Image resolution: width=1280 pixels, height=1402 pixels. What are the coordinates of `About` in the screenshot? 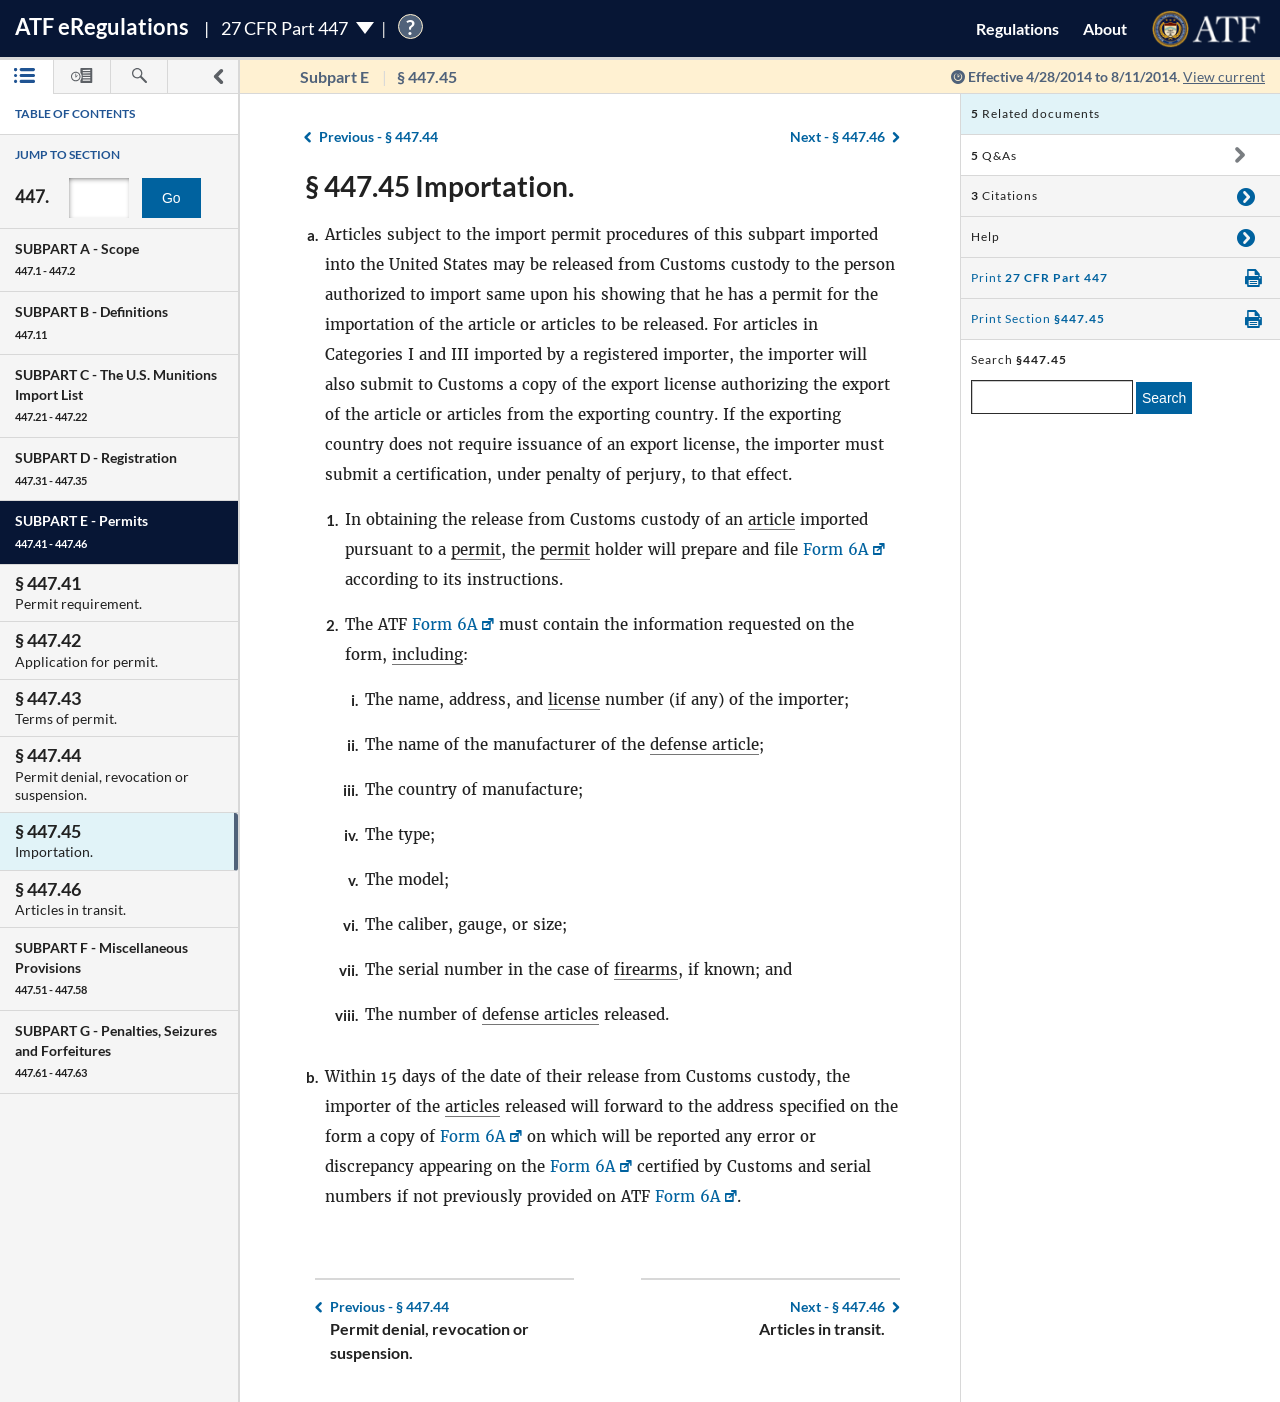 It's located at (1105, 28).